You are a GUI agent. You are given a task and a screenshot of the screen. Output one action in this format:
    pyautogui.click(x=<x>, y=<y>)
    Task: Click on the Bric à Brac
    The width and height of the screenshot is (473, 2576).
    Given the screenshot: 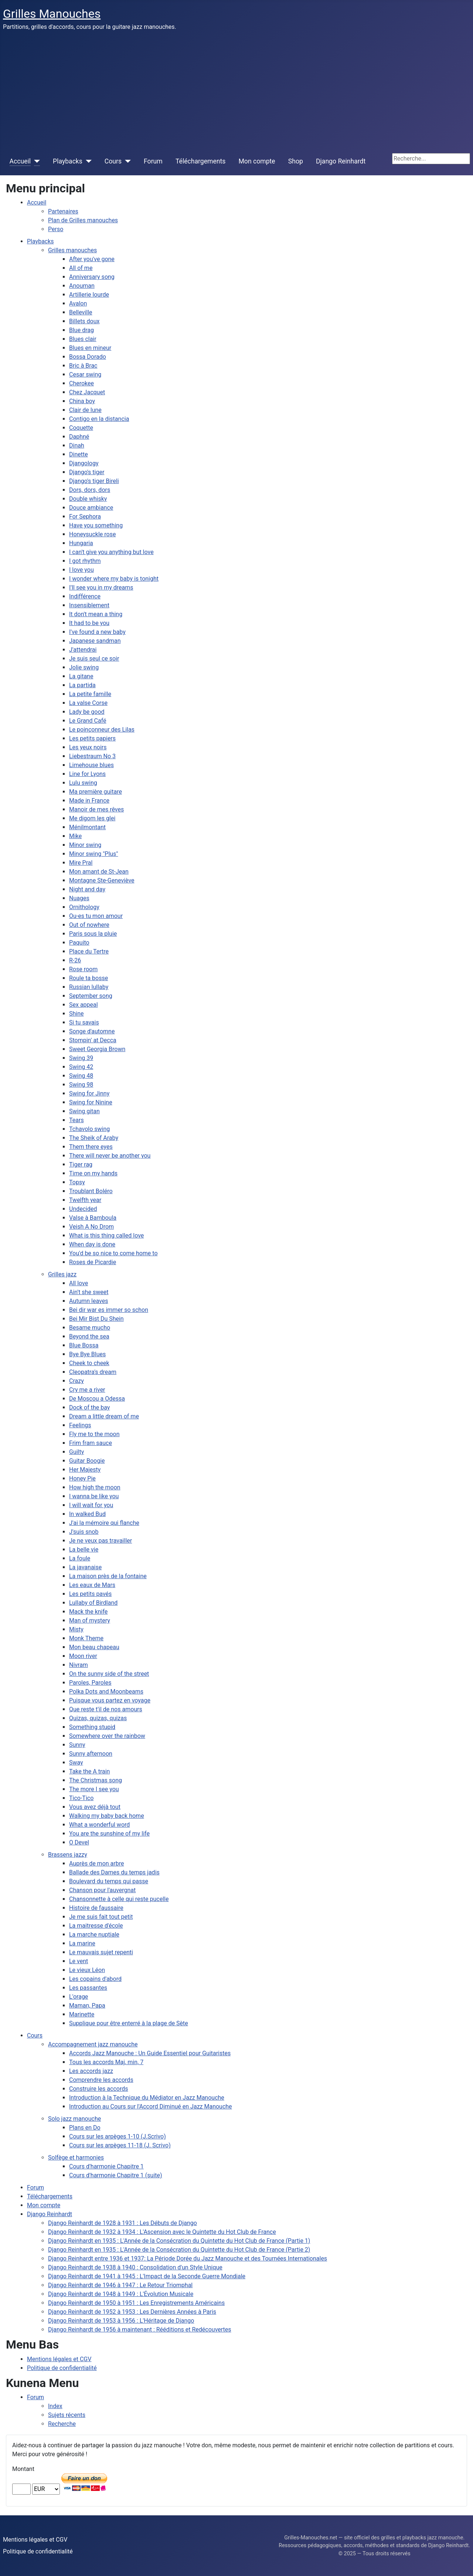 What is the action you would take?
    pyautogui.click(x=83, y=365)
    